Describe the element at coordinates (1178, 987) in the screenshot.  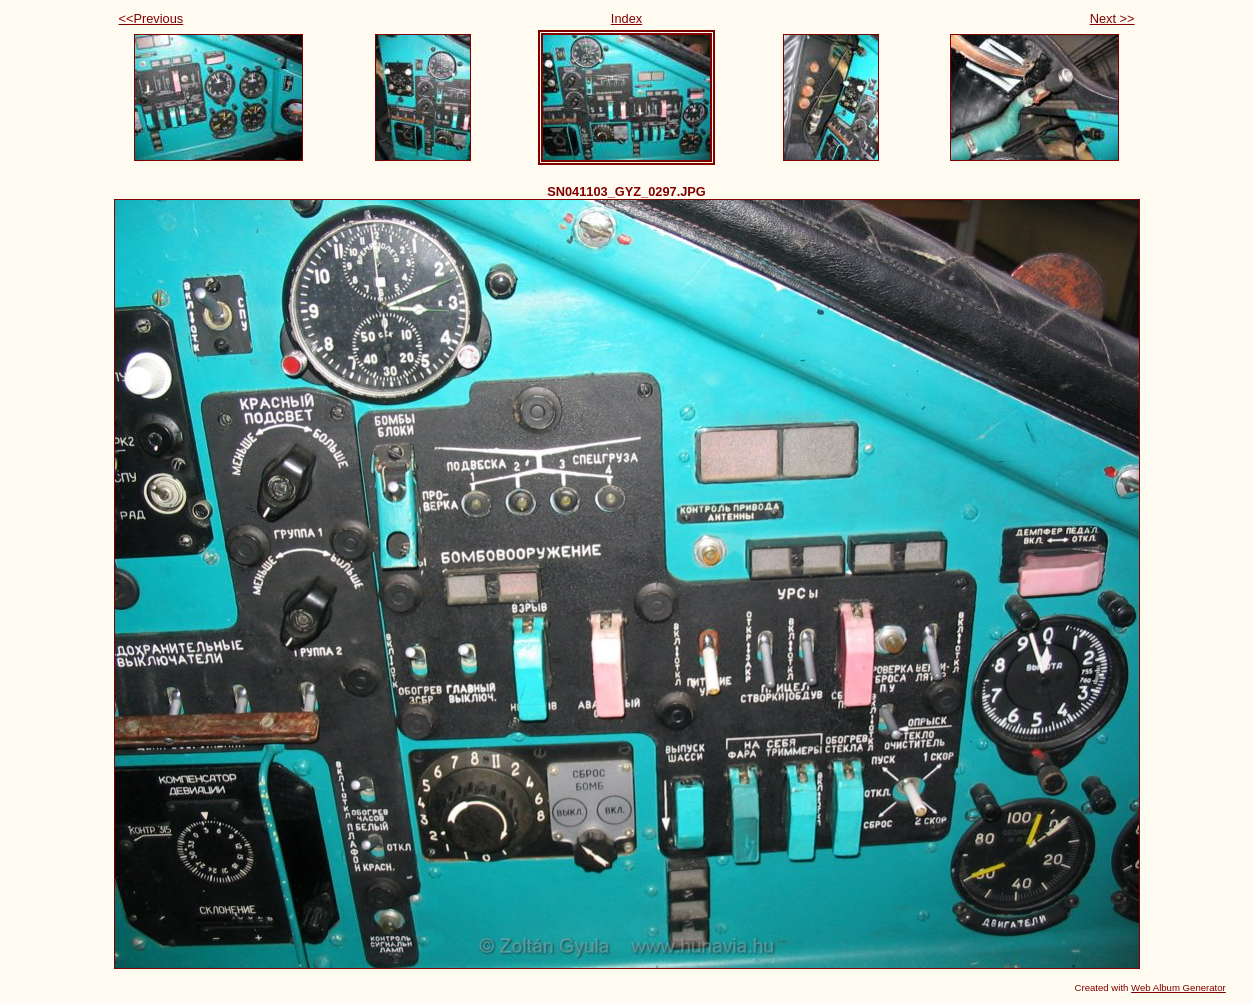
I see `Web Album Generator` at that location.